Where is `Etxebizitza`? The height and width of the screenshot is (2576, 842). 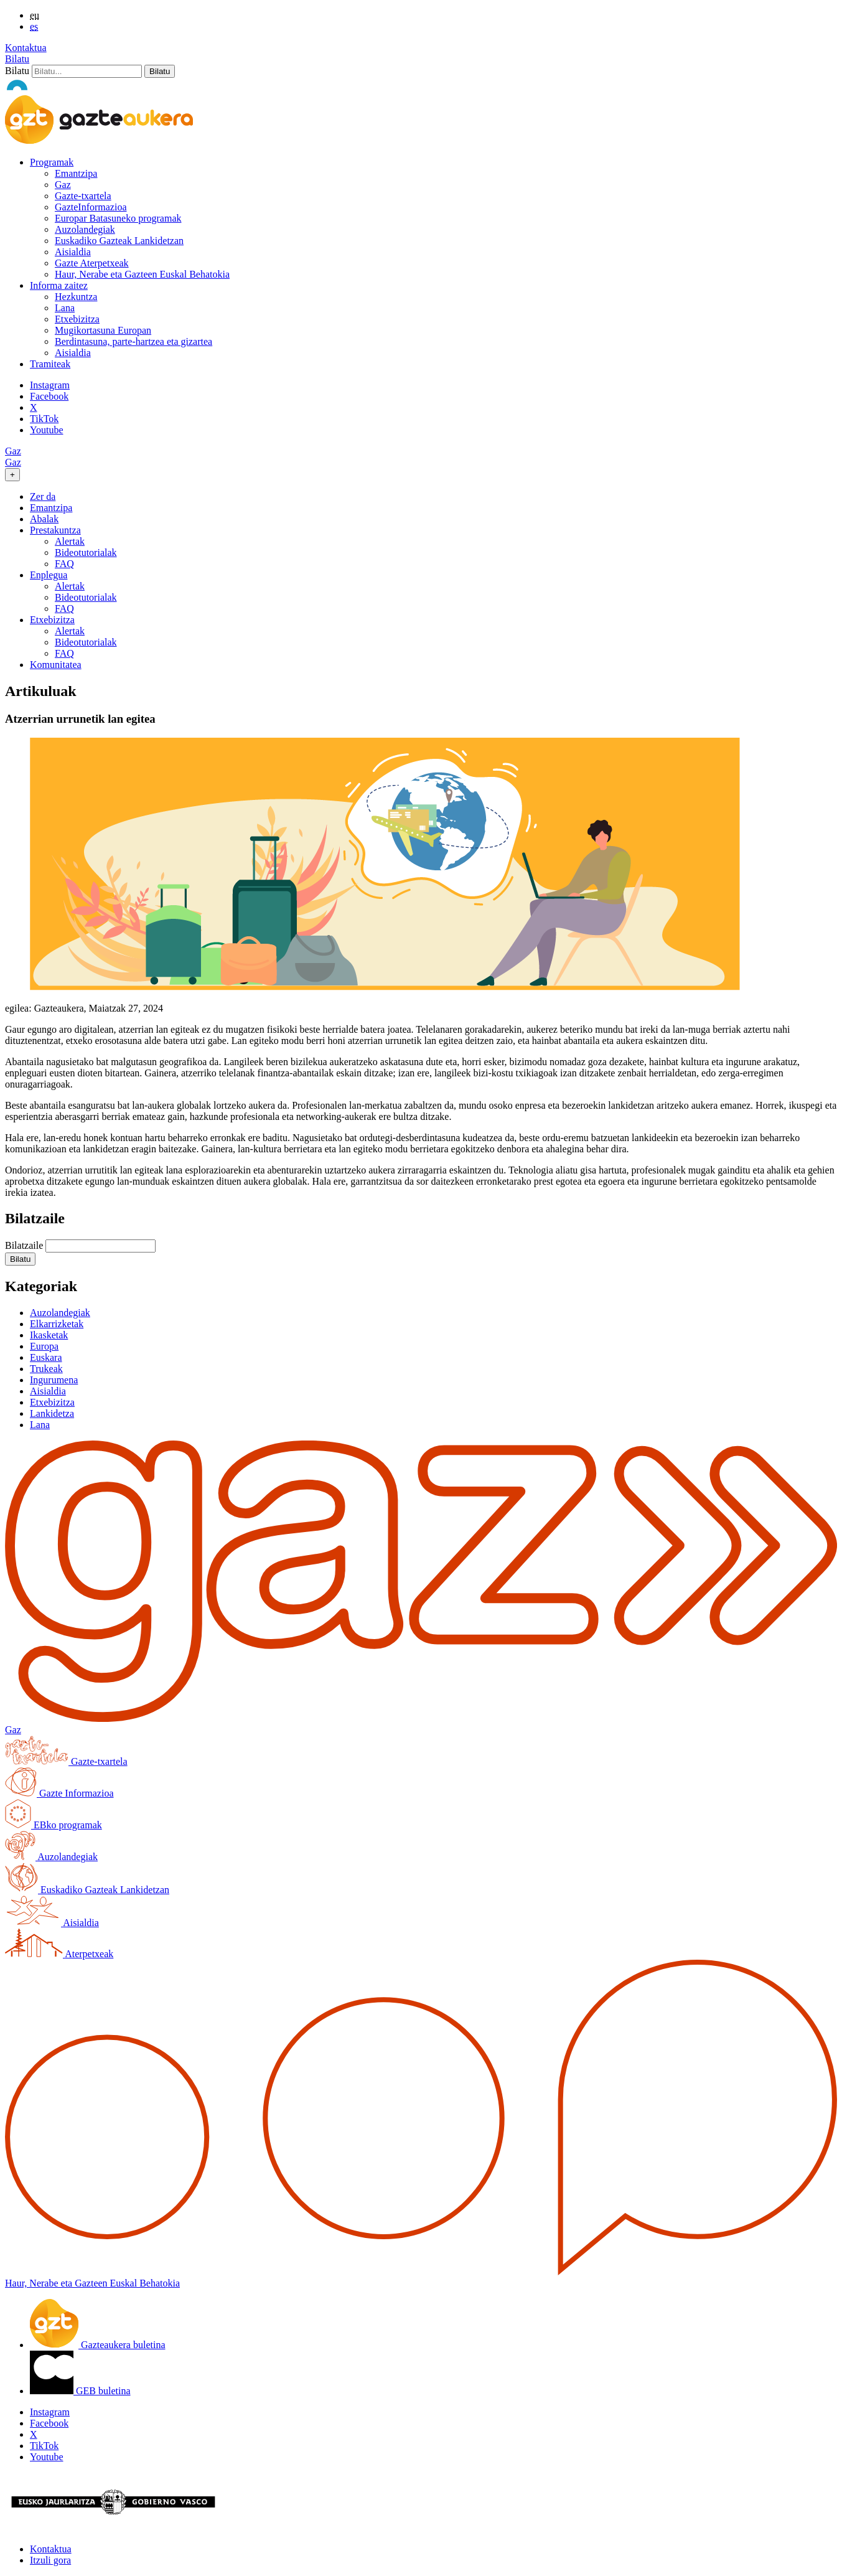 Etxebizitza is located at coordinates (77, 319).